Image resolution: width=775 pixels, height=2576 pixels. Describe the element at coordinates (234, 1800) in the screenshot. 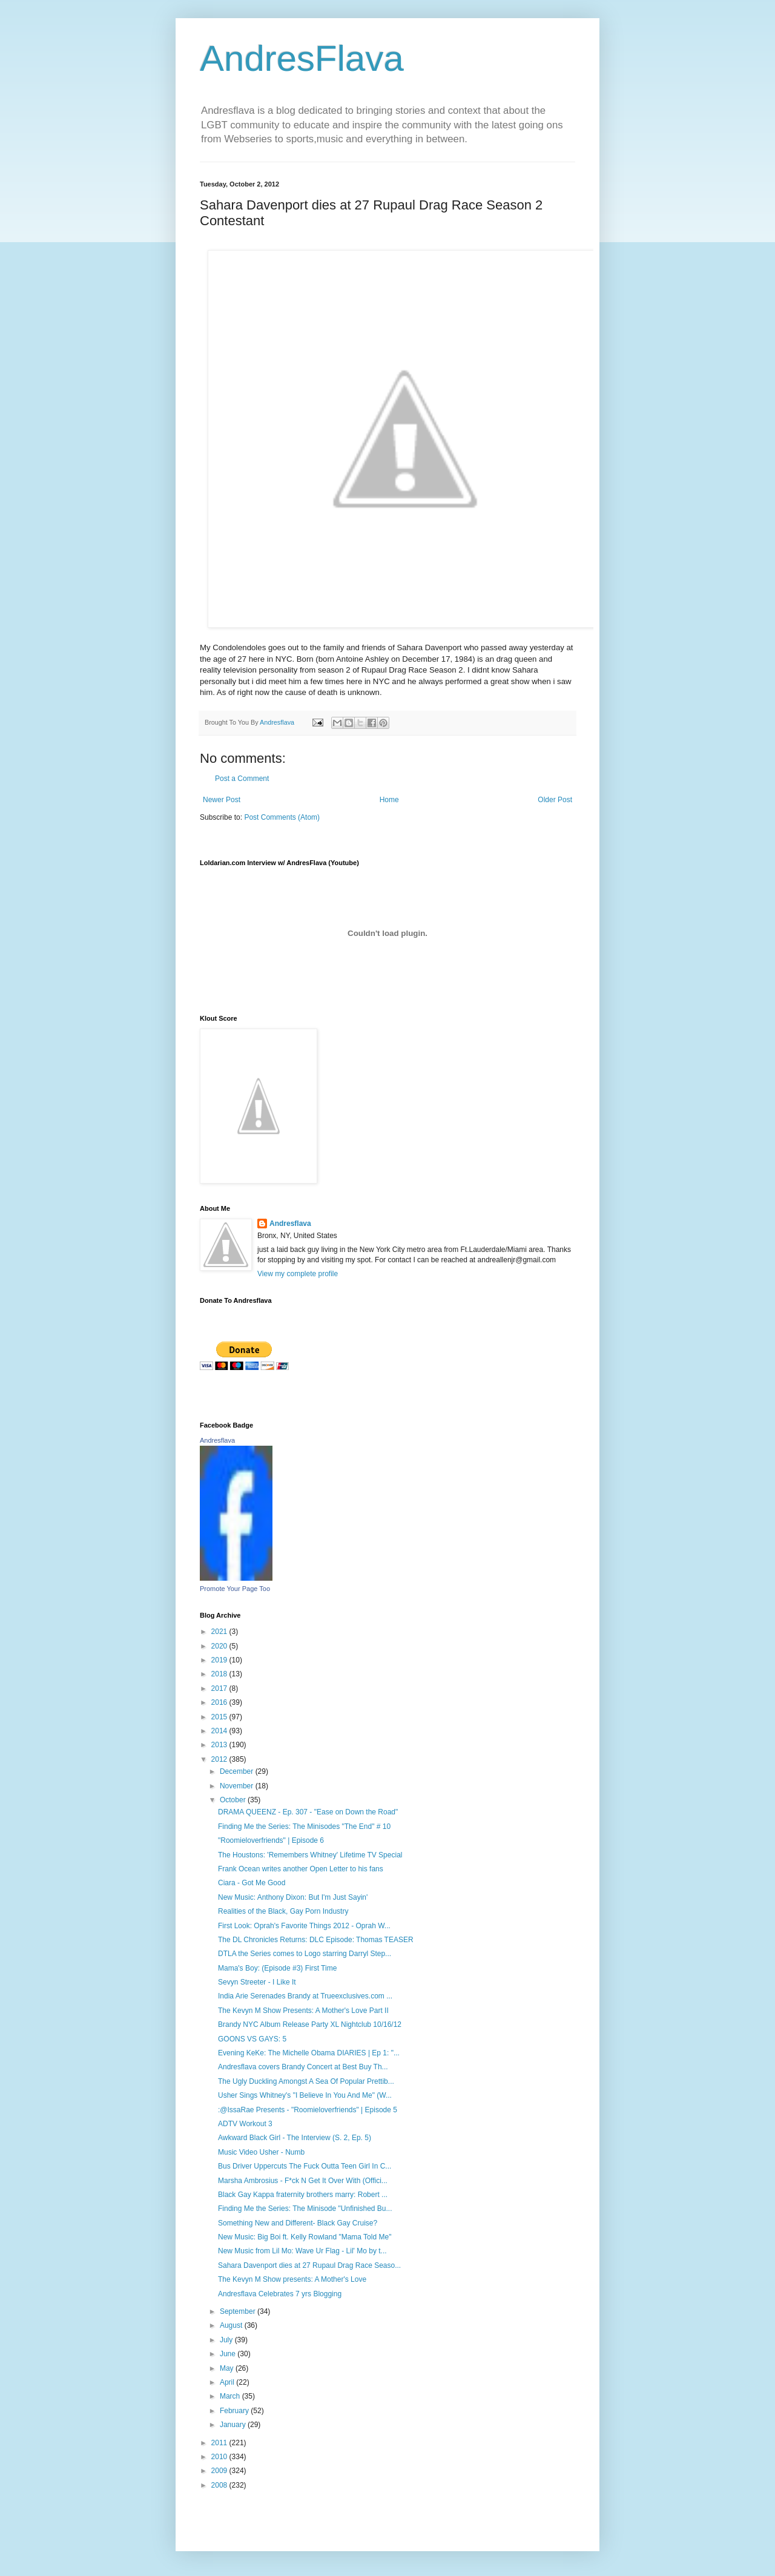

I see `October` at that location.